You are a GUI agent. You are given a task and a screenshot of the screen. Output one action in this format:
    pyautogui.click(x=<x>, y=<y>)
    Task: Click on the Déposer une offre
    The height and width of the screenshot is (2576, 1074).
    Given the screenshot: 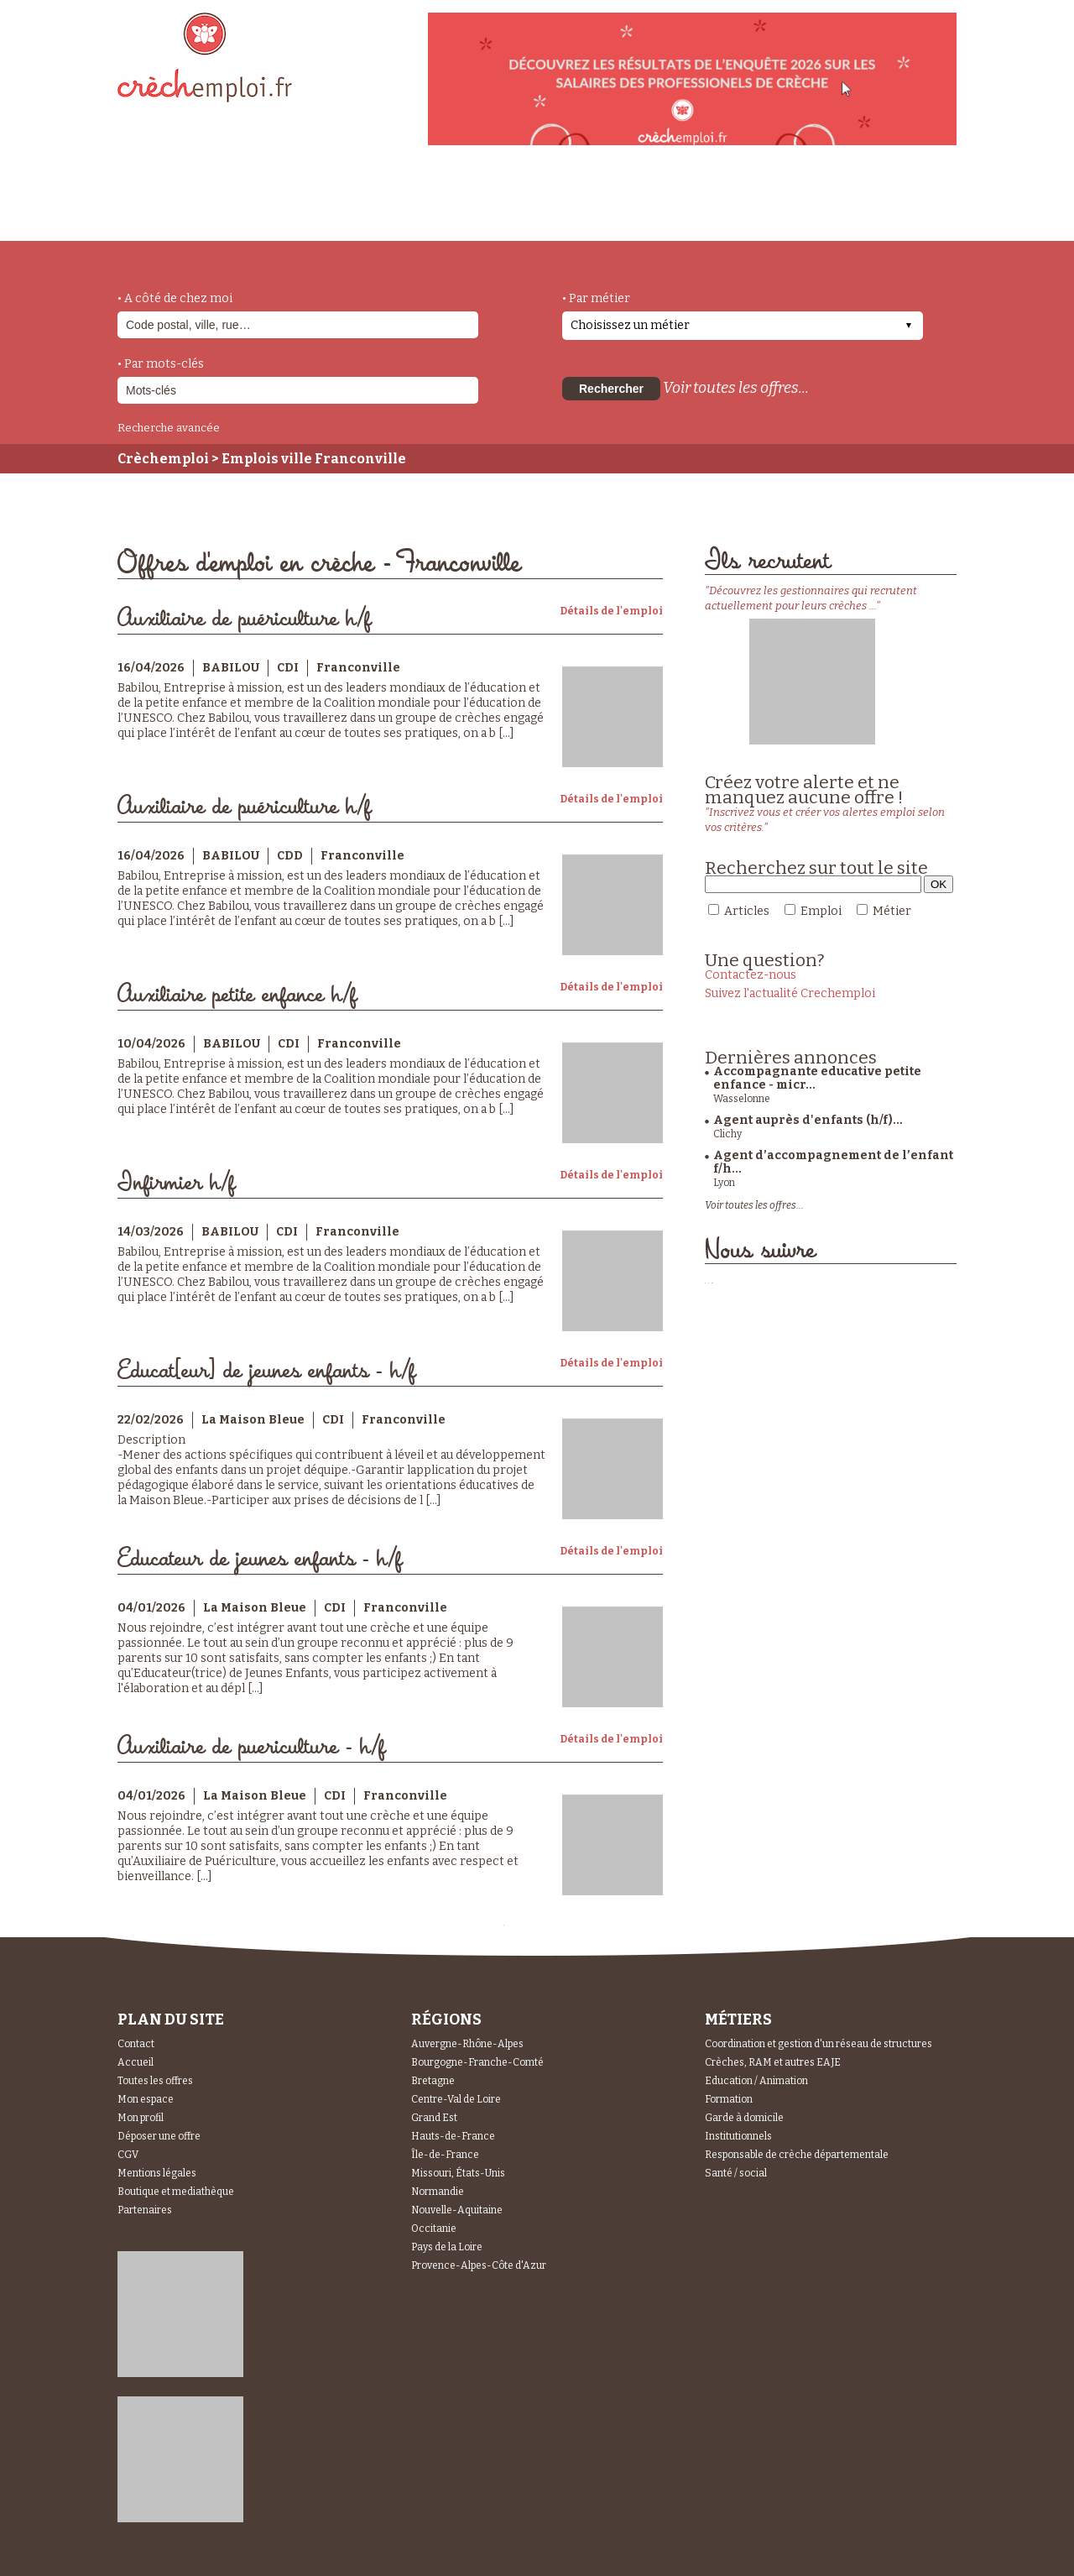 What is the action you would take?
    pyautogui.click(x=159, y=2136)
    